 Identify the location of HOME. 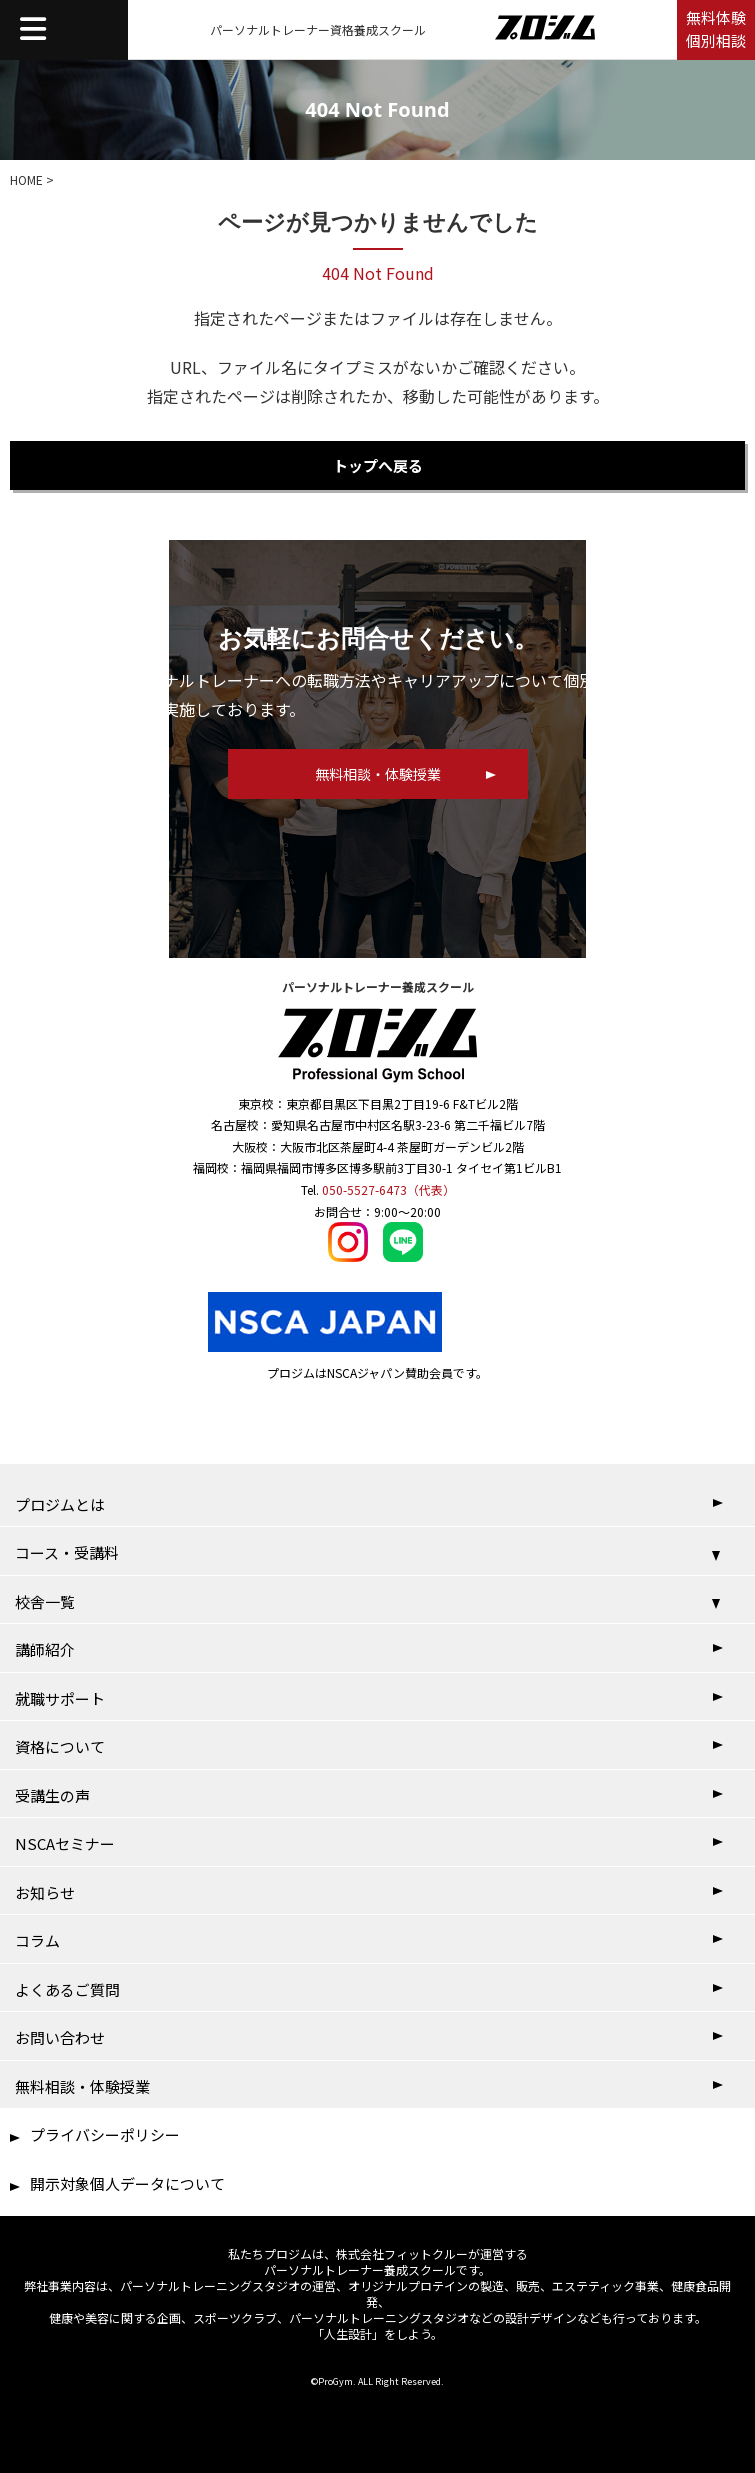
(26, 179).